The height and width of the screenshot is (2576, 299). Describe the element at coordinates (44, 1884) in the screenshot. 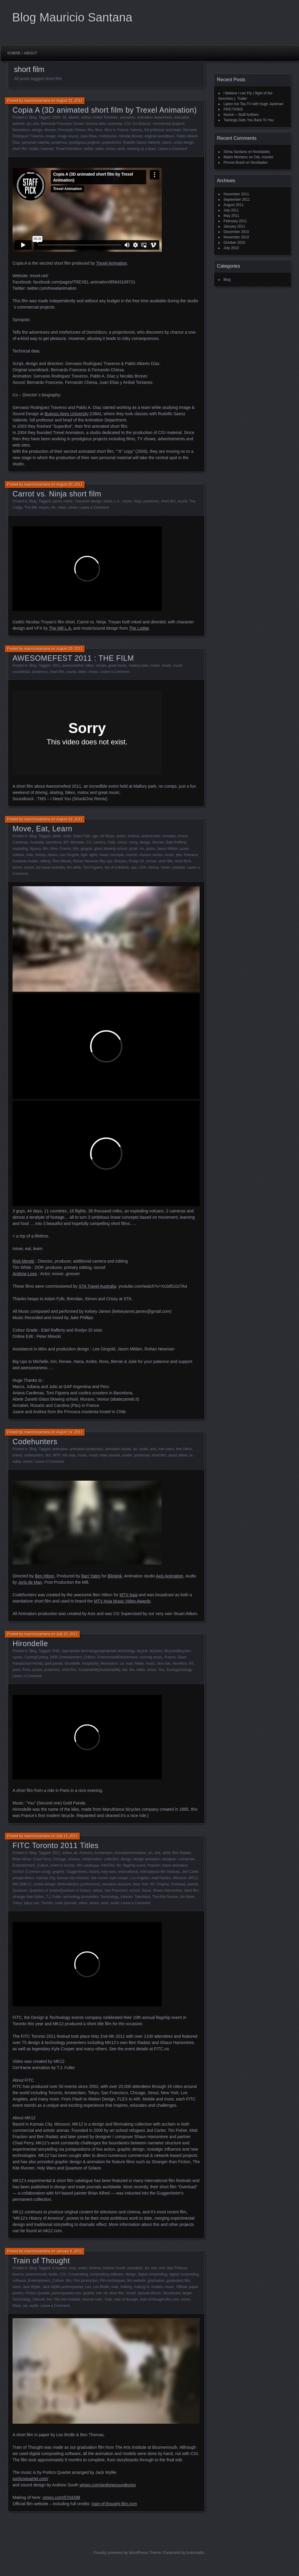

I see `motion design` at that location.